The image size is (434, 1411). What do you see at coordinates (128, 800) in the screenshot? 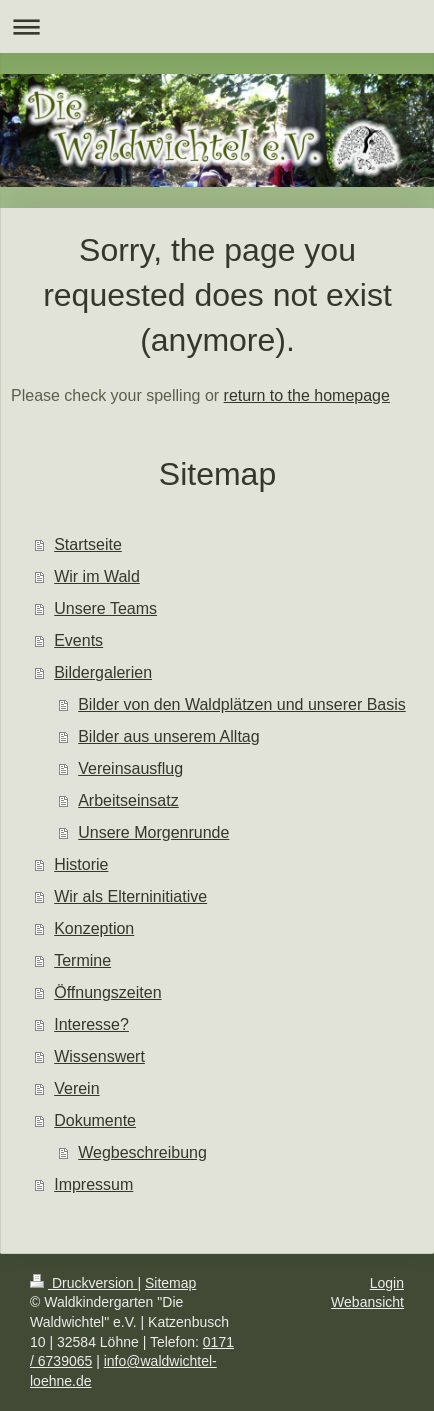
I see `Arbeitseinsatz` at bounding box center [128, 800].